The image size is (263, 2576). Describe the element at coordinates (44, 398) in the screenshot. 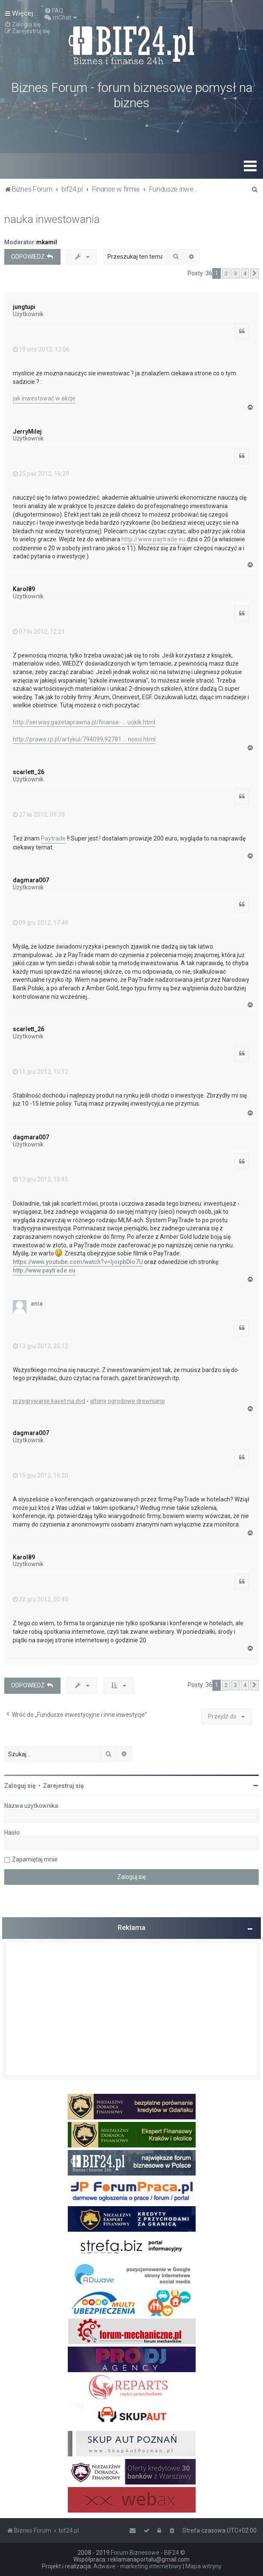

I see `jak inwestować w akcje` at that location.